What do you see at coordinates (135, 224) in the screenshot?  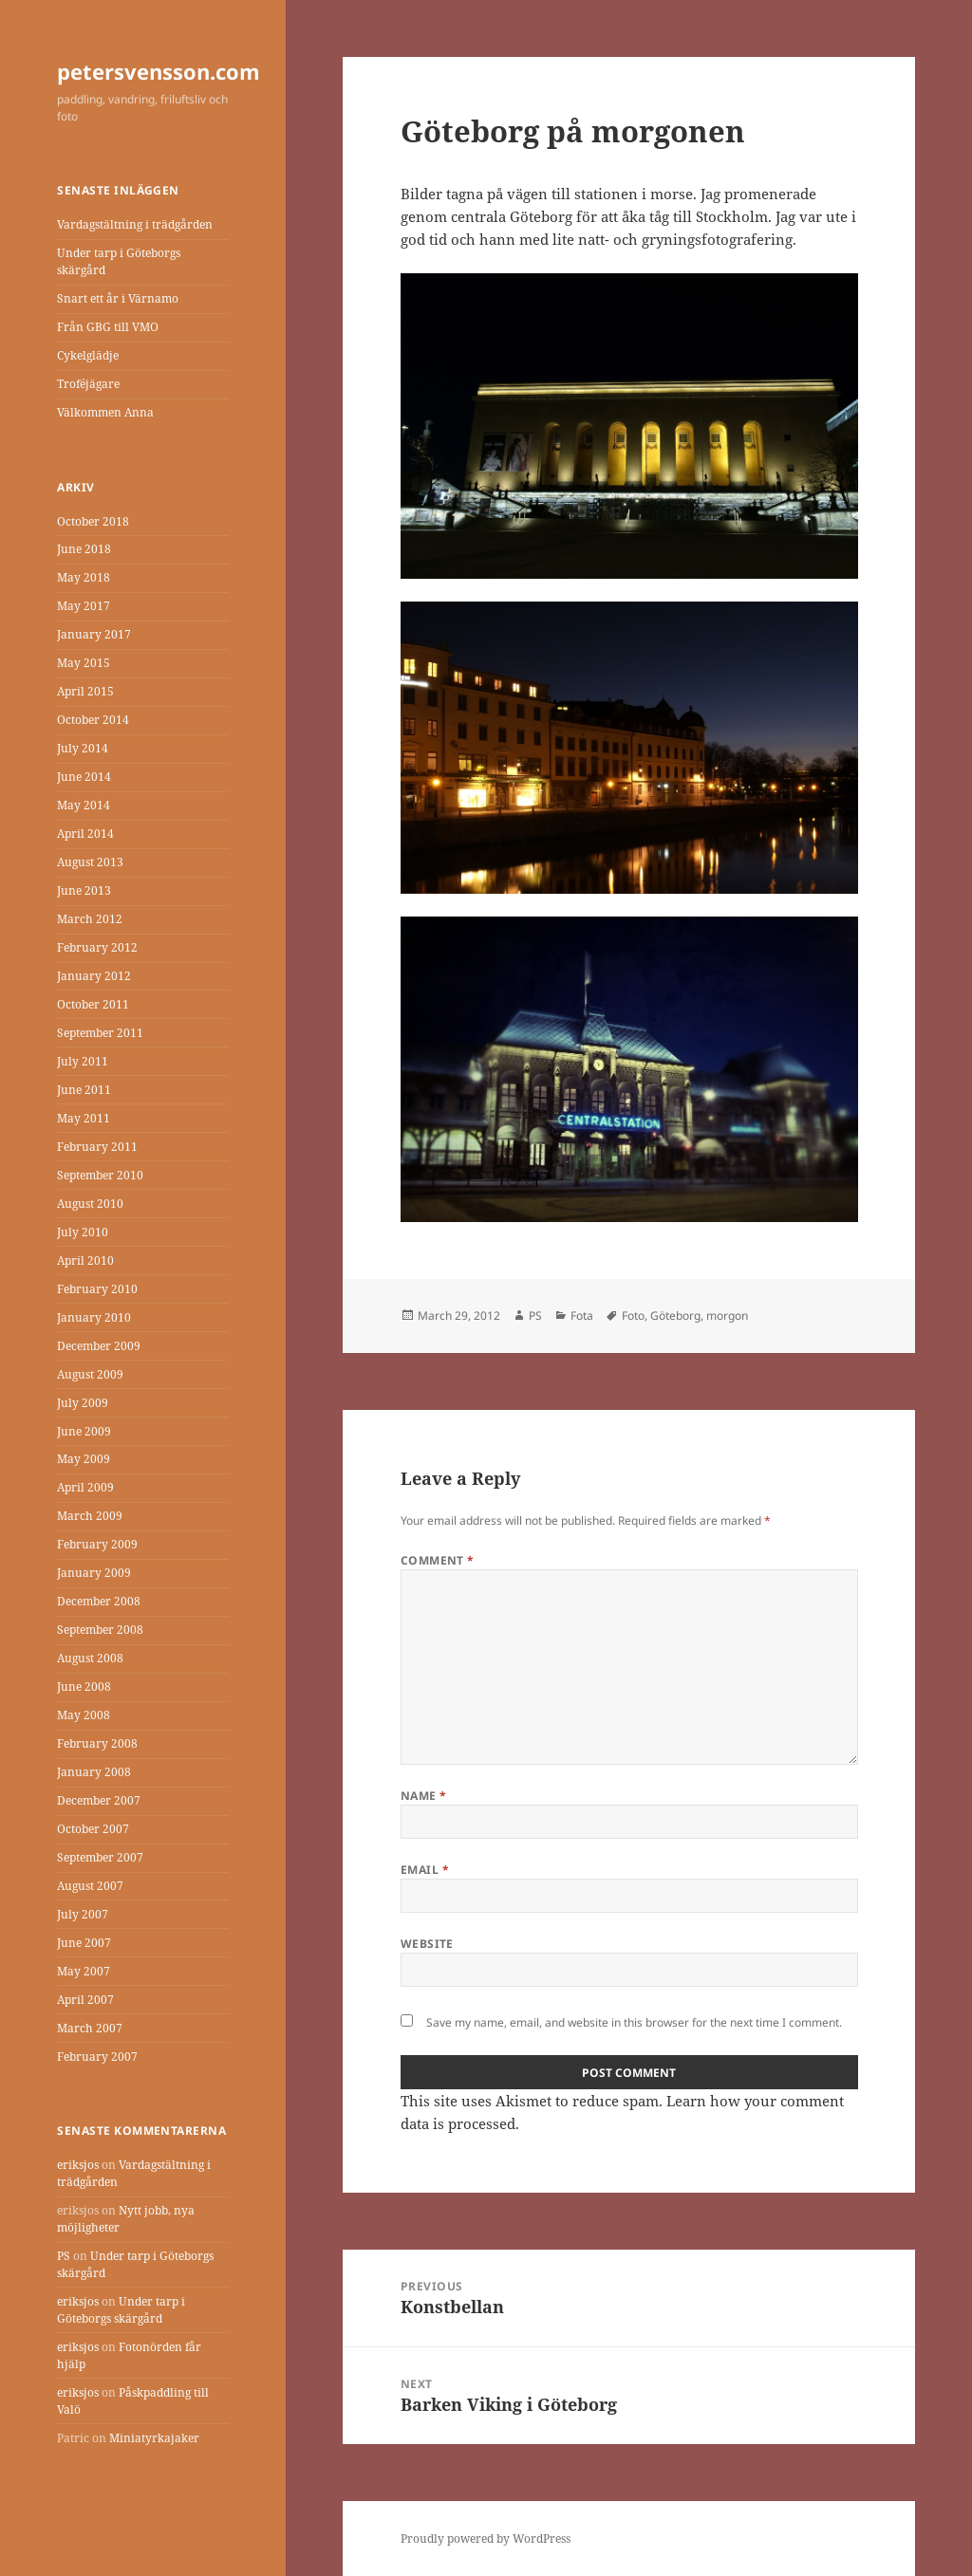 I see `Vardagstältning i trädgården` at bounding box center [135, 224].